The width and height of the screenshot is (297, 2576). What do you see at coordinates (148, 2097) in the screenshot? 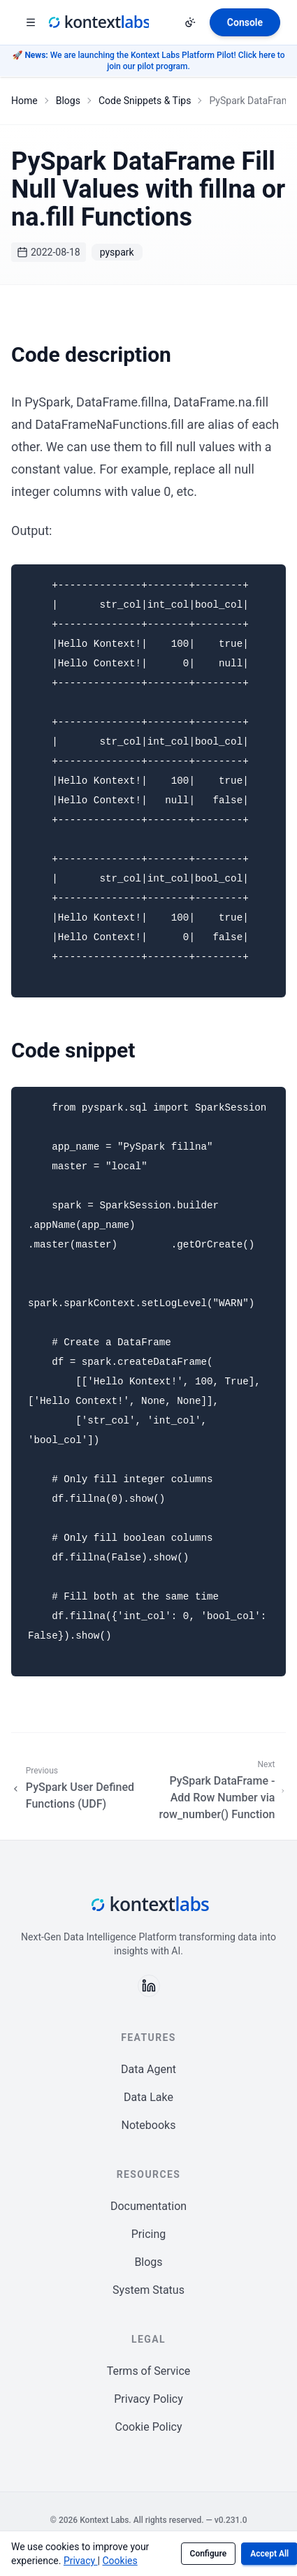
I see `Data Lake` at bounding box center [148, 2097].